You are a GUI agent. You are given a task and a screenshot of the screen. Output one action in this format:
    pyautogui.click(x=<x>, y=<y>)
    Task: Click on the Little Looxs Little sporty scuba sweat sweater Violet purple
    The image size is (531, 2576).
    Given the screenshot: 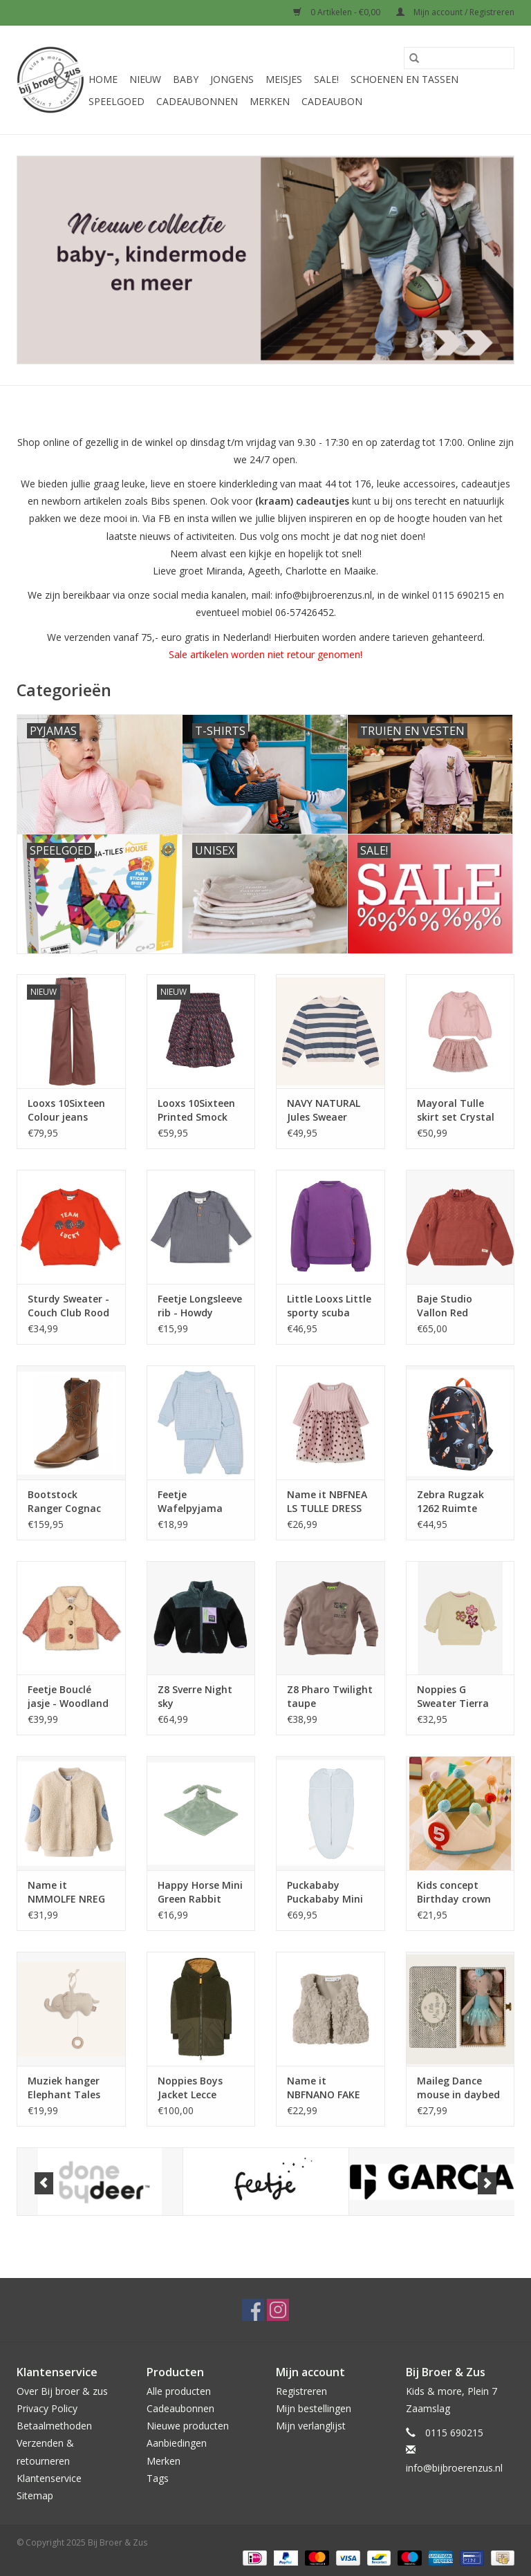 What is the action you would take?
    pyautogui.click(x=329, y=1306)
    